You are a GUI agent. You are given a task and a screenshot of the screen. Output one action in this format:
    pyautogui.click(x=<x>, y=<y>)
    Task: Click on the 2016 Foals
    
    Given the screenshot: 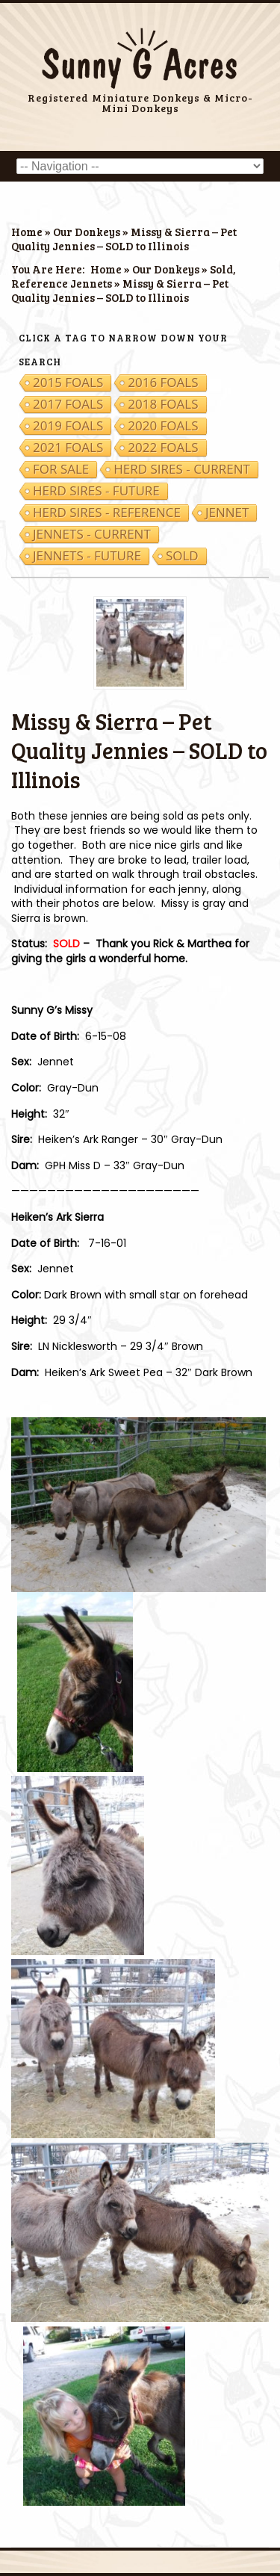 What is the action you would take?
    pyautogui.click(x=163, y=382)
    